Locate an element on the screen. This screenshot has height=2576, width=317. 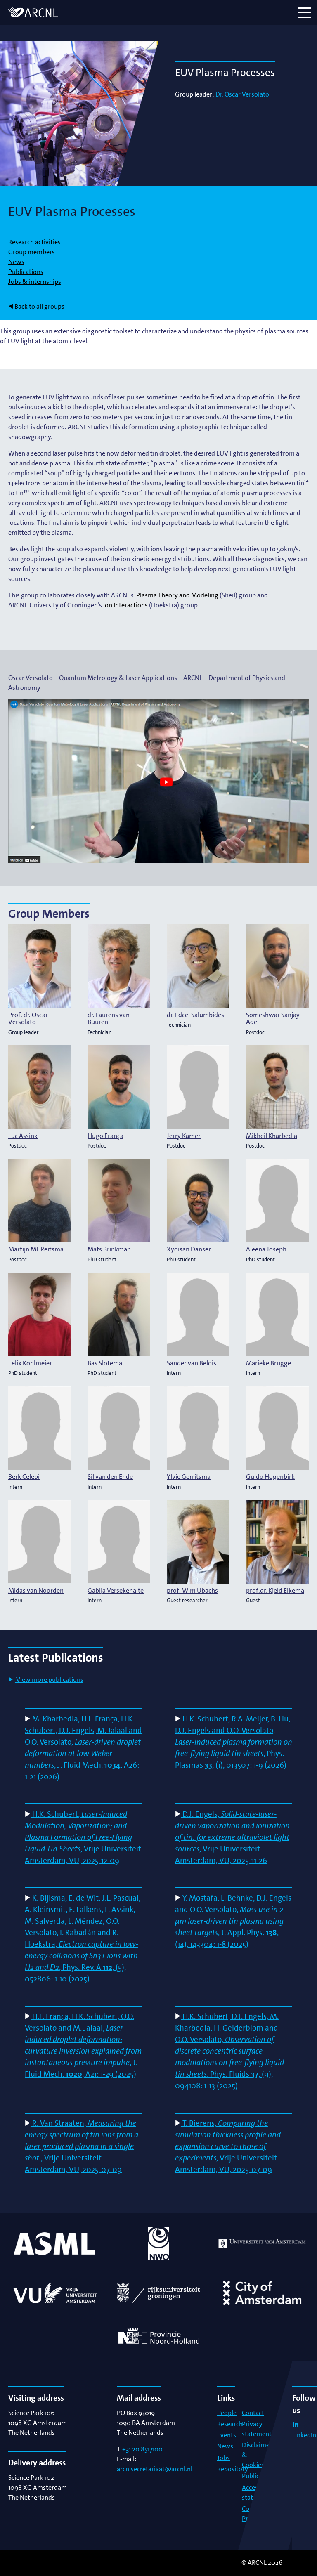
arcnlsecretariaat@arcnl.nl is located at coordinates (154, 2469).